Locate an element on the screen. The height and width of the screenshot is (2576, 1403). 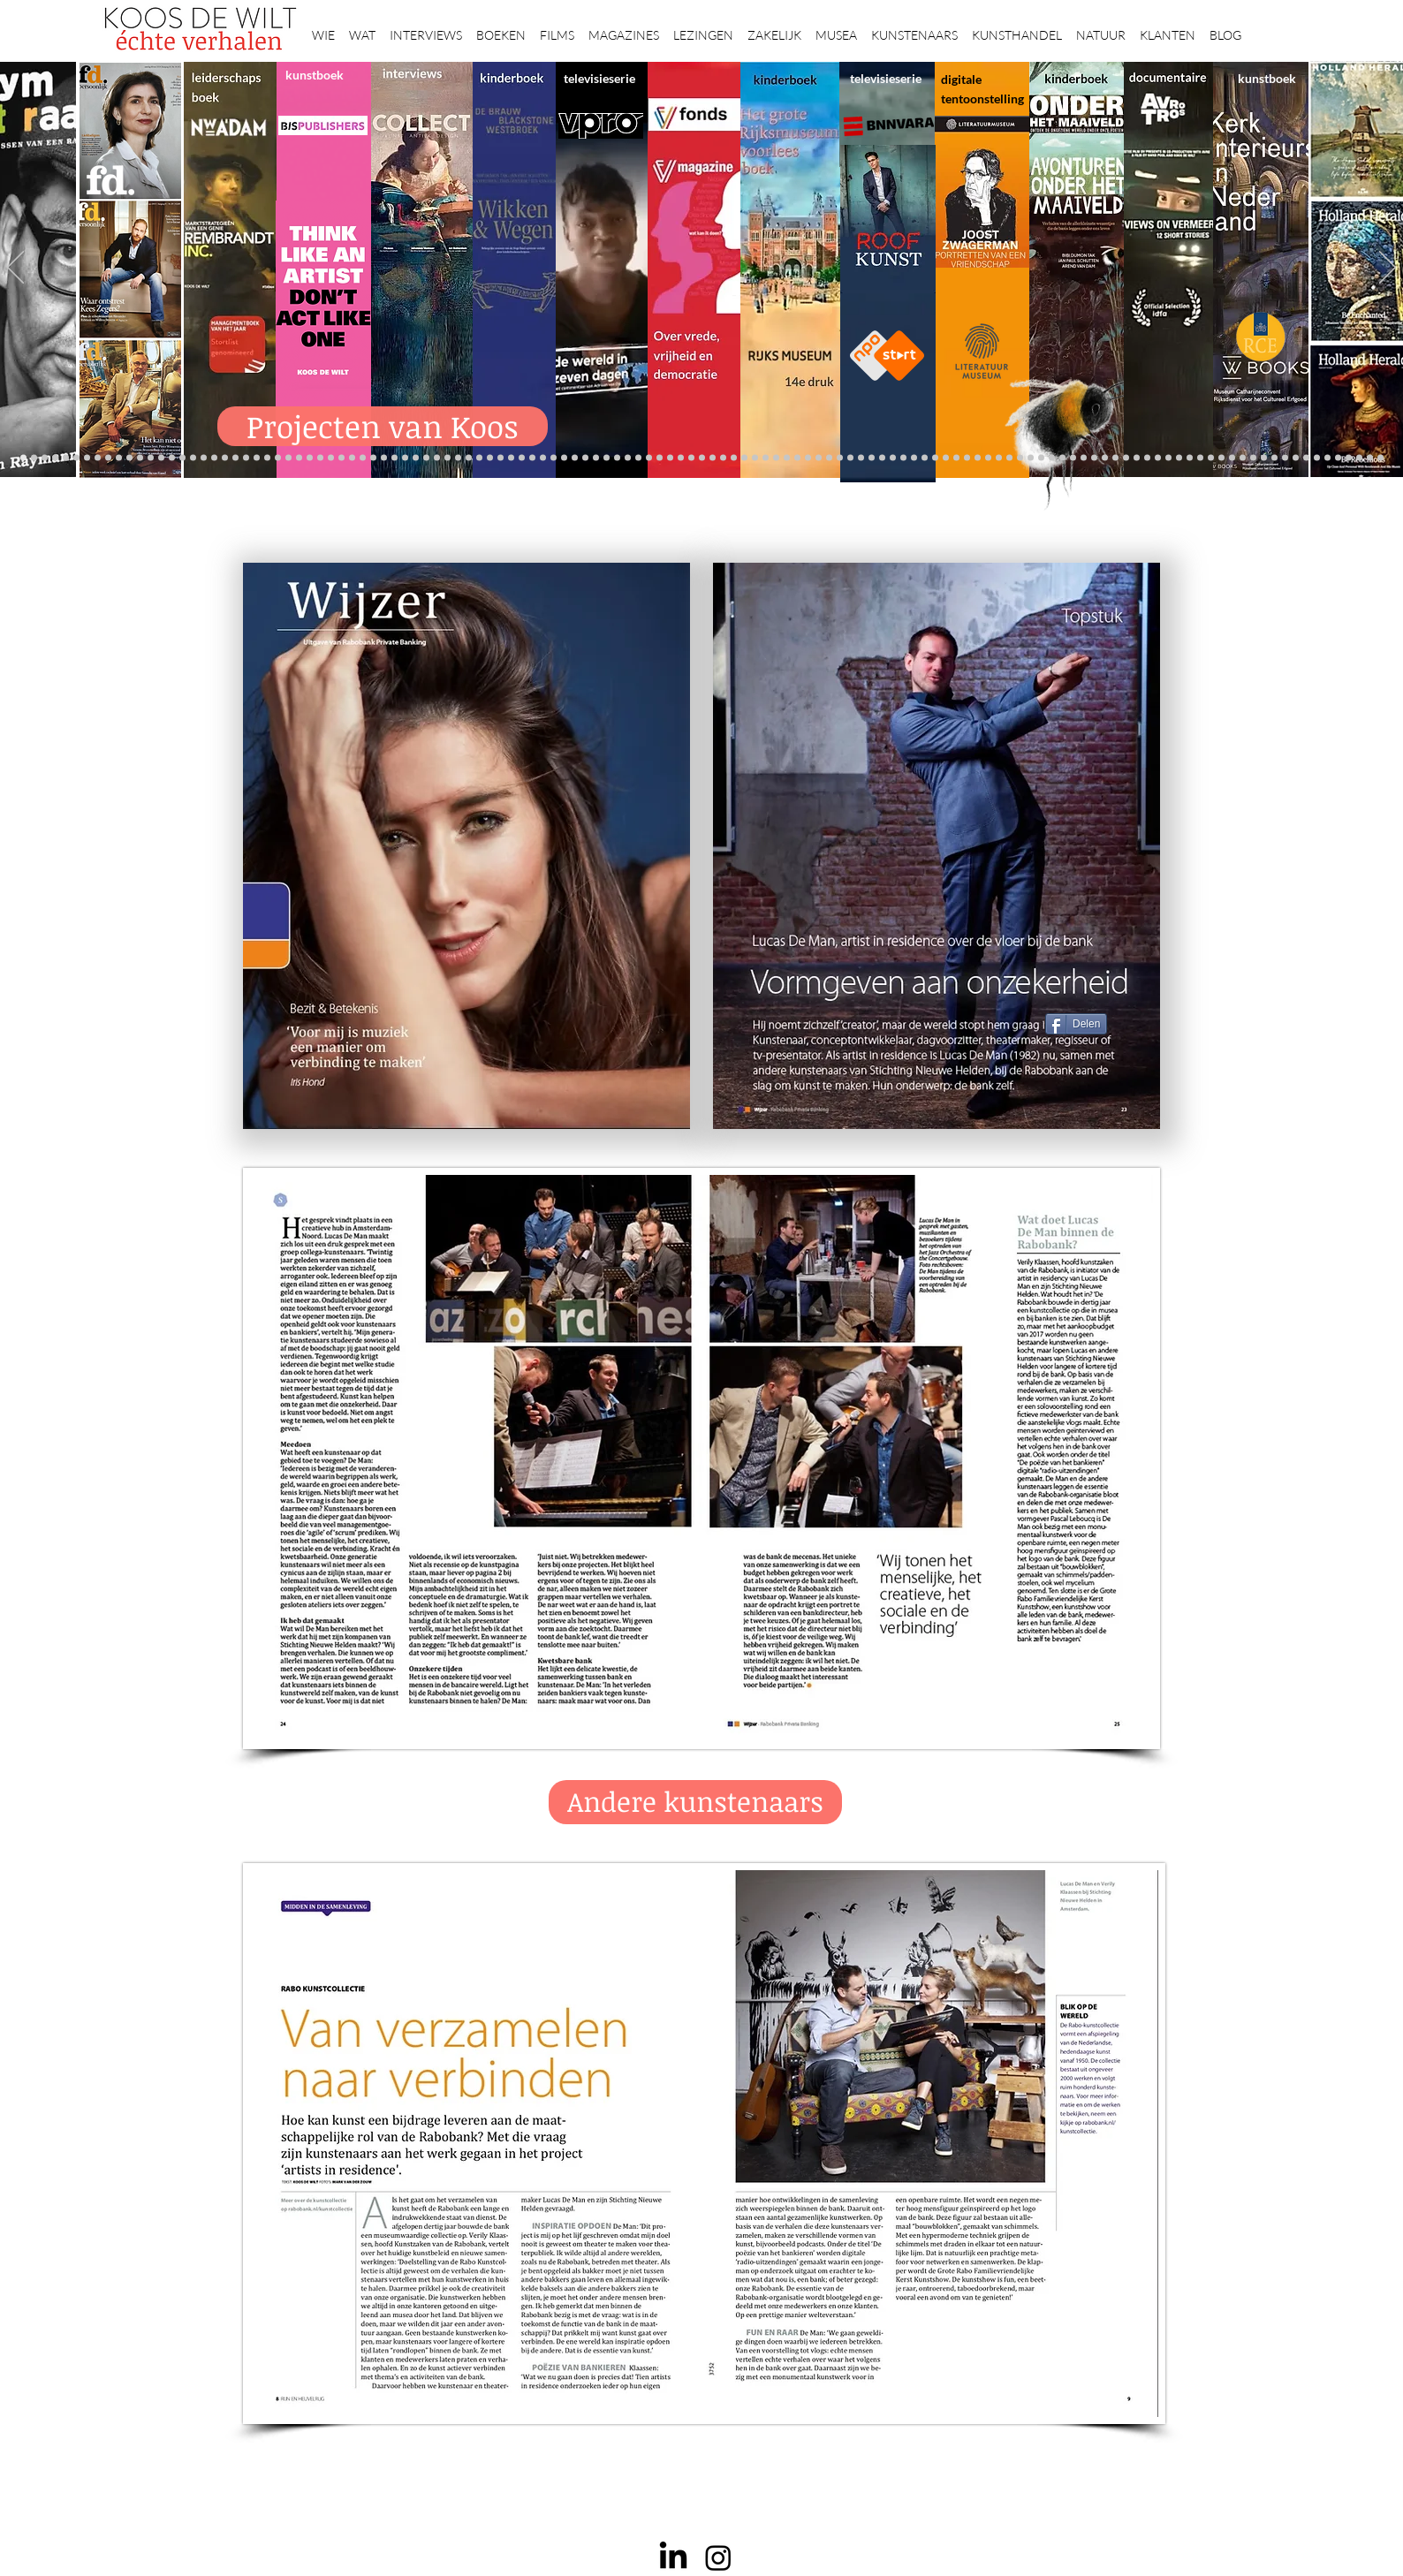
[Corporate interviews] is located at coordinates (331, 458).